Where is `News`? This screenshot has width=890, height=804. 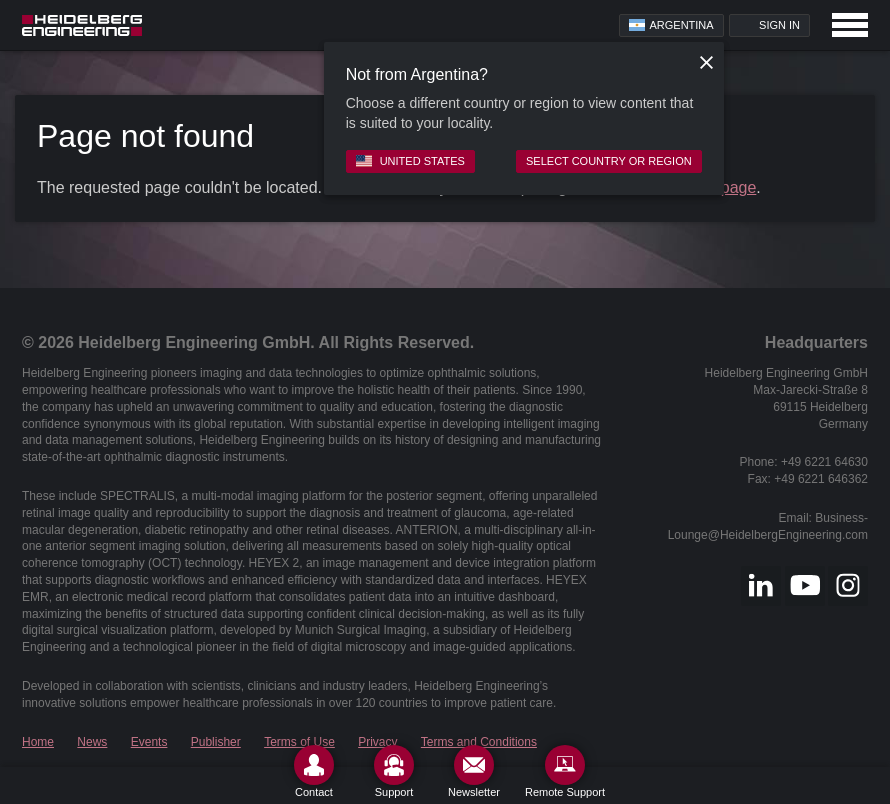 News is located at coordinates (92, 742).